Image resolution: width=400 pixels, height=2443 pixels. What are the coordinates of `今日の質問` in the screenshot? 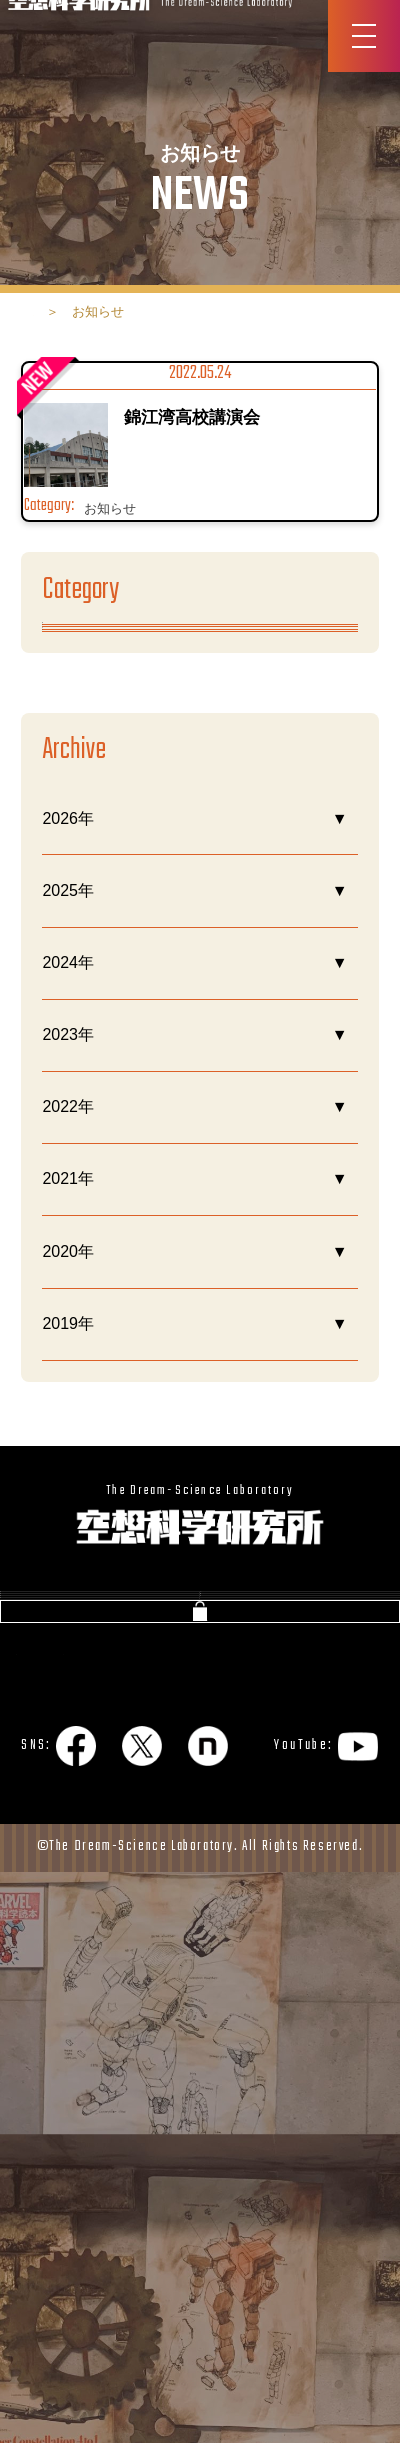 It's located at (59, 2033).